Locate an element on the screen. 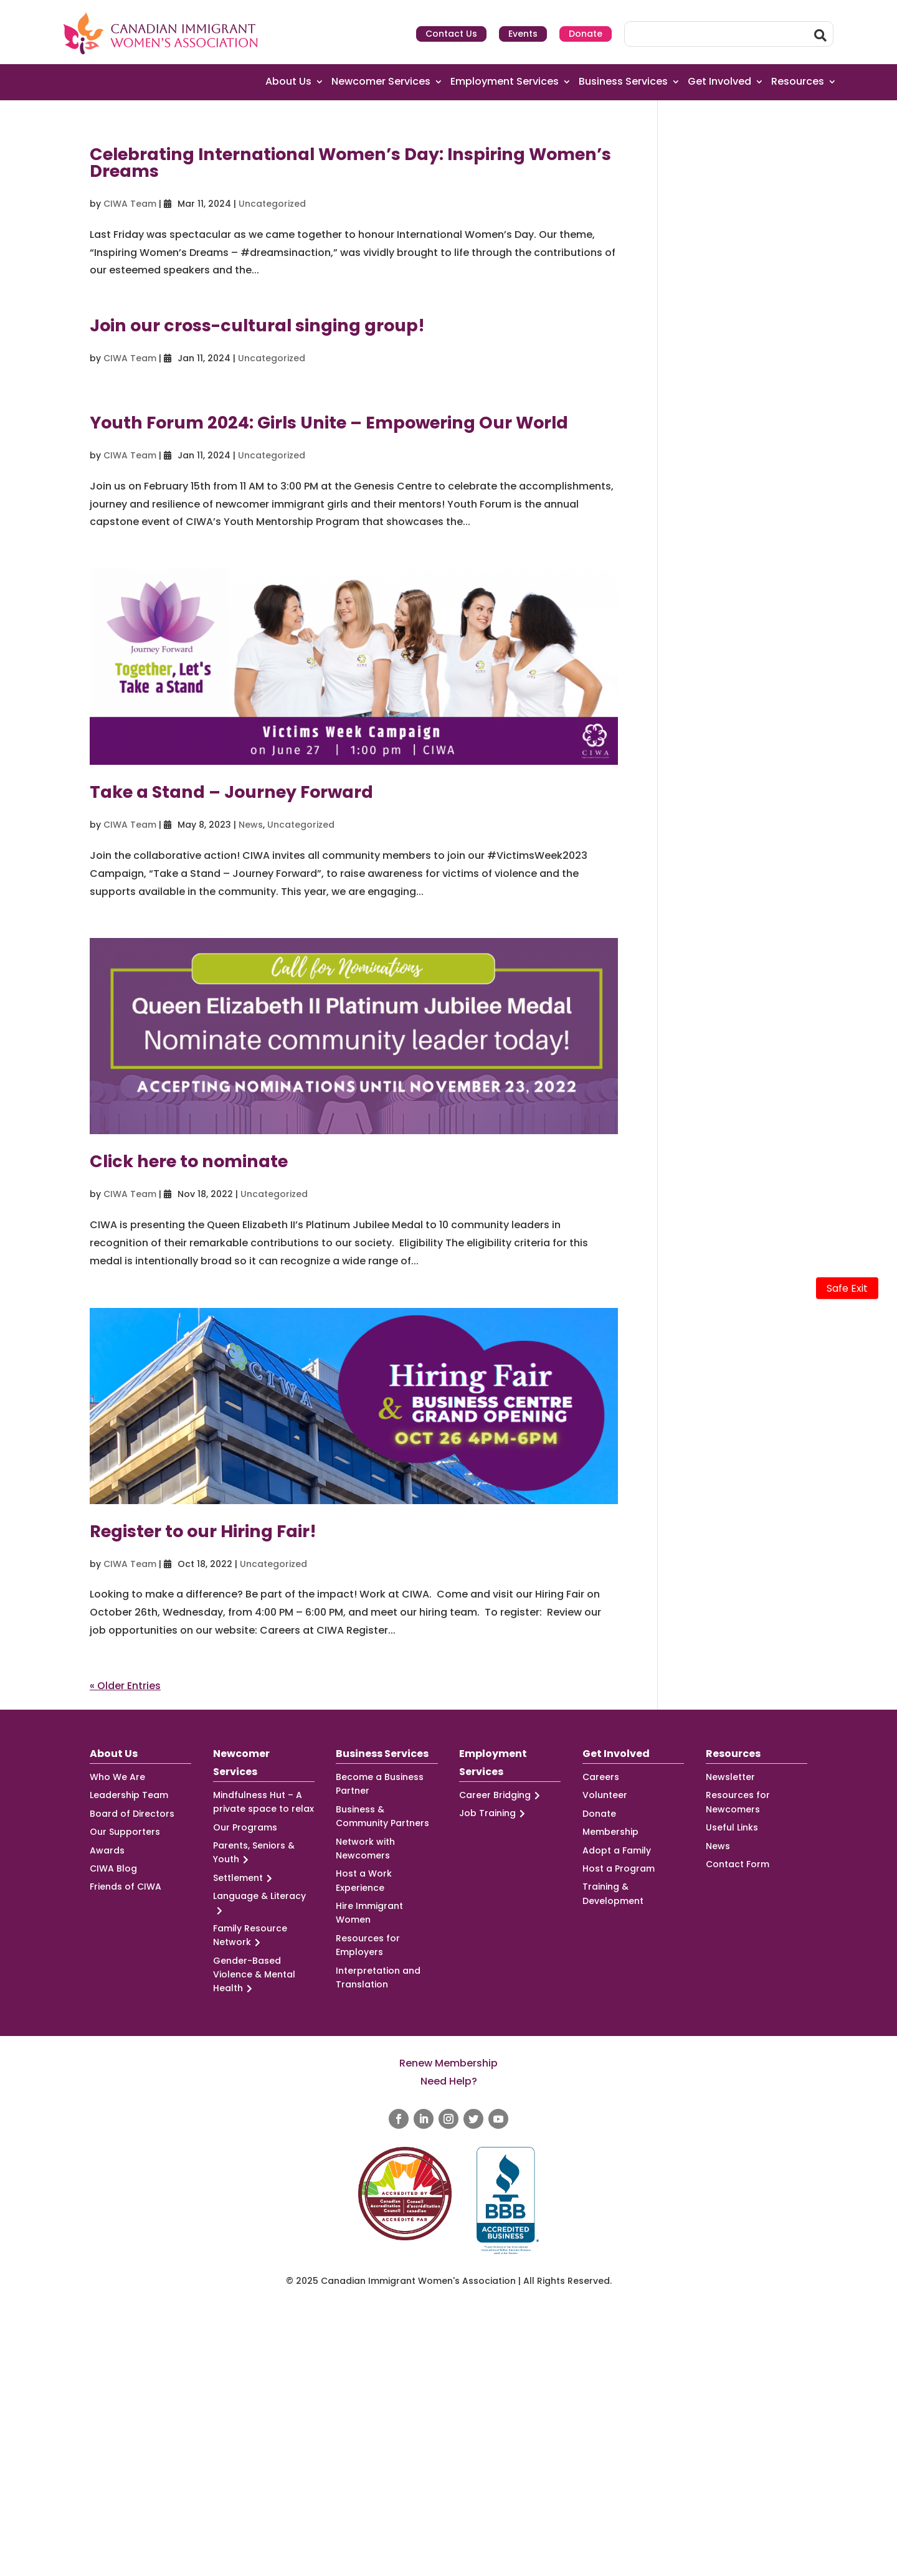 The width and height of the screenshot is (897, 2576). Safe Exit is located at coordinates (847, 1288).